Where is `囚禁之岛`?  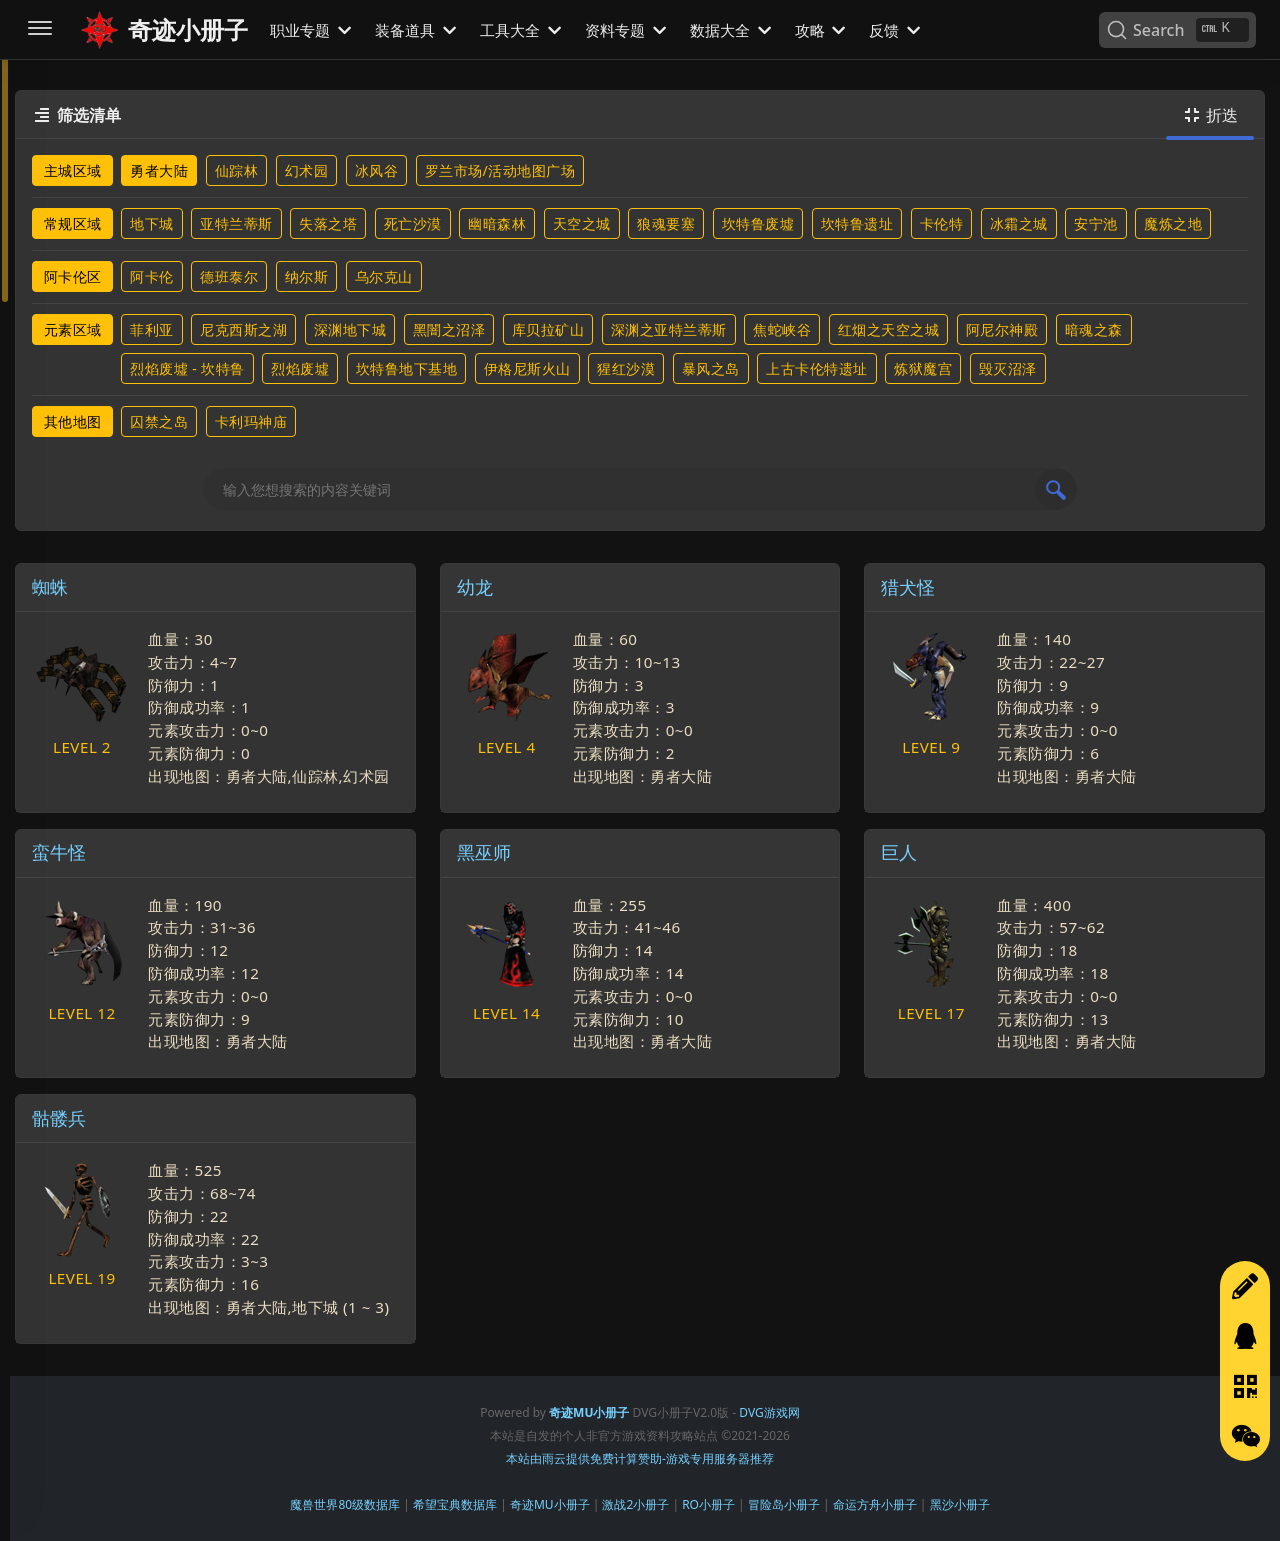 囚禁之岛 is located at coordinates (159, 421).